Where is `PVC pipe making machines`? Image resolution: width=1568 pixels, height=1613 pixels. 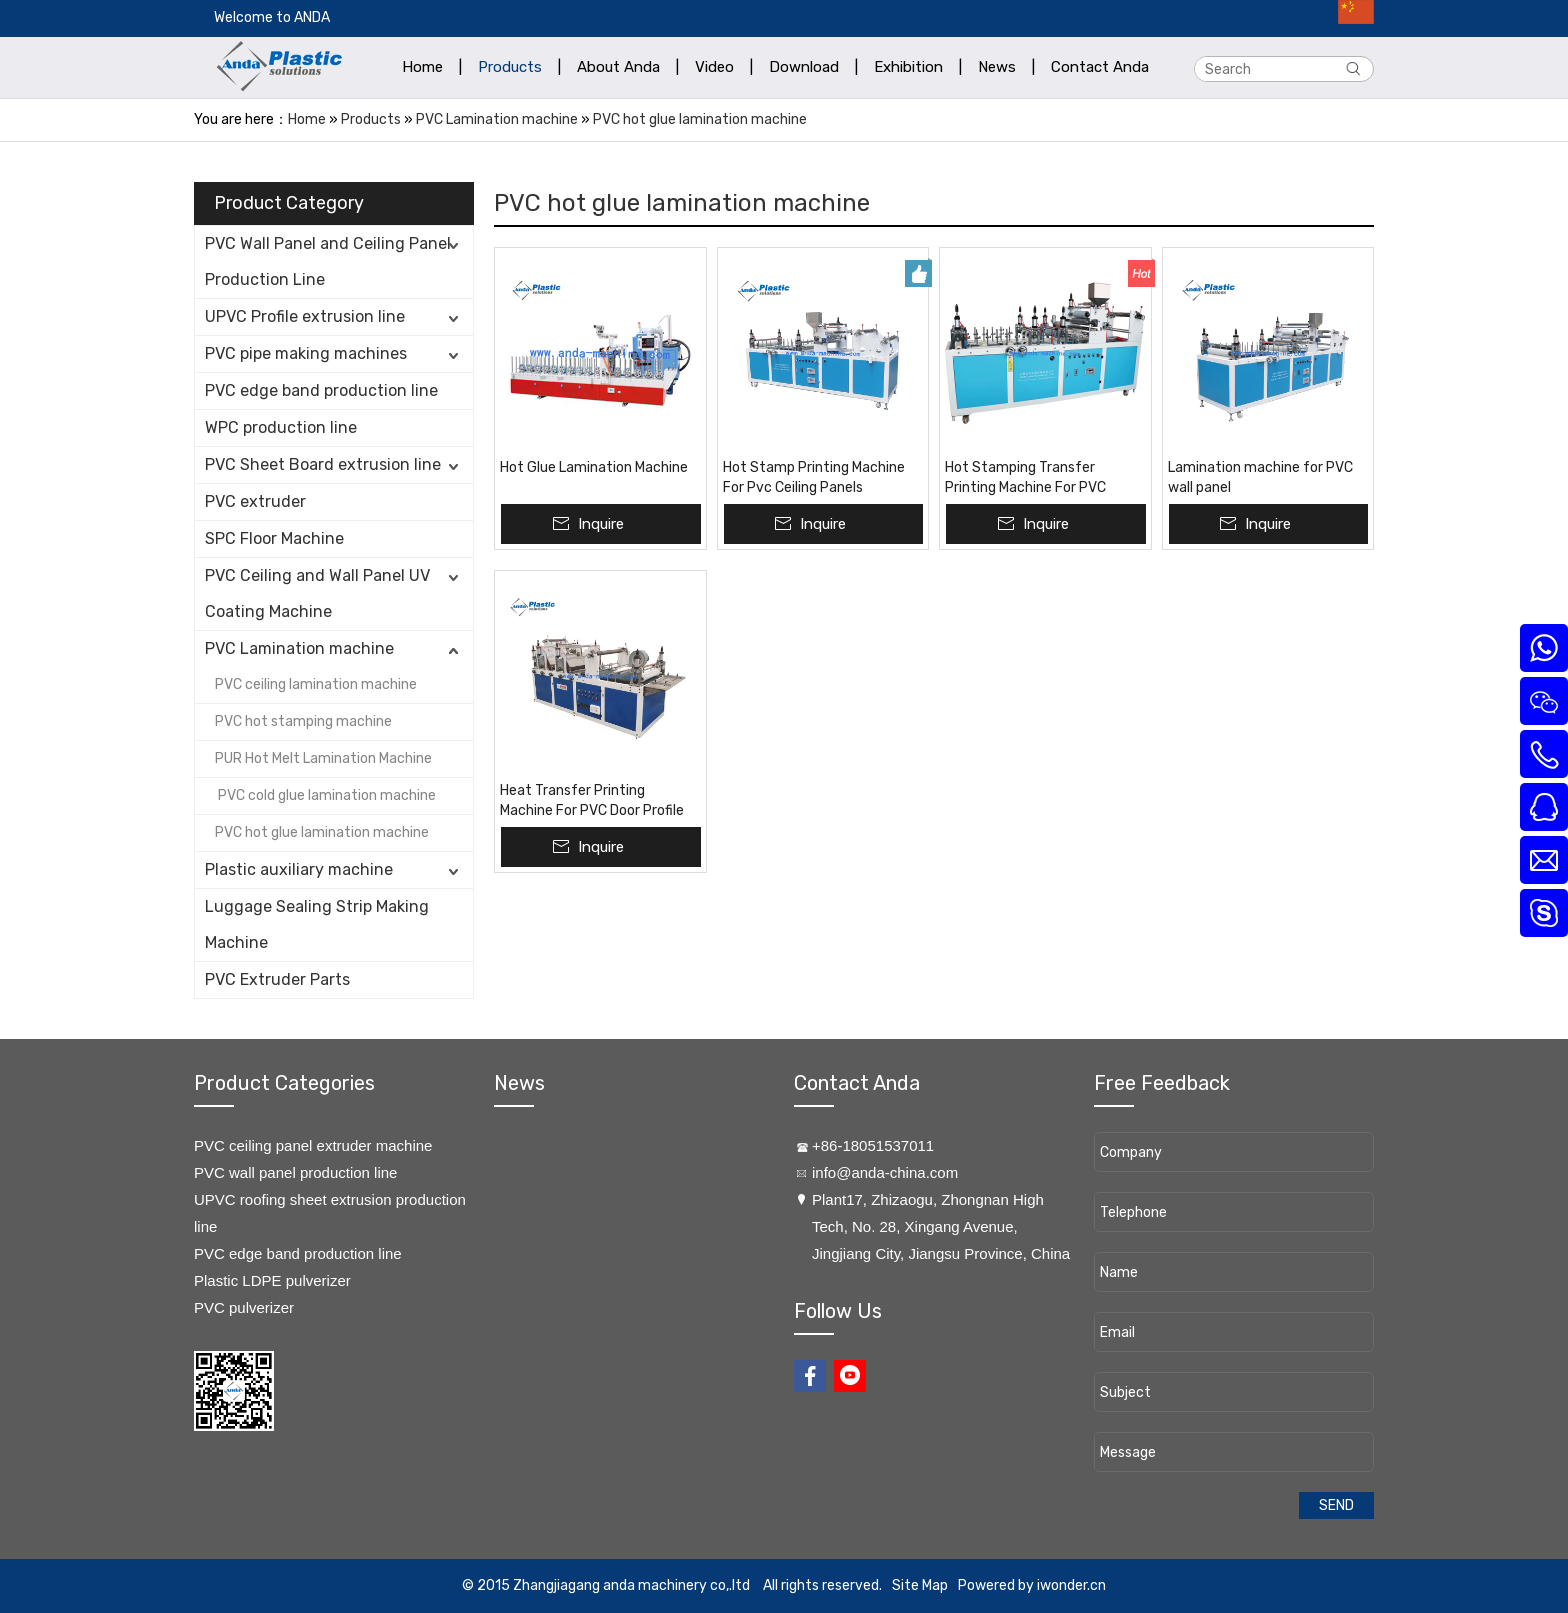
PVC pipe making machines is located at coordinates (306, 353).